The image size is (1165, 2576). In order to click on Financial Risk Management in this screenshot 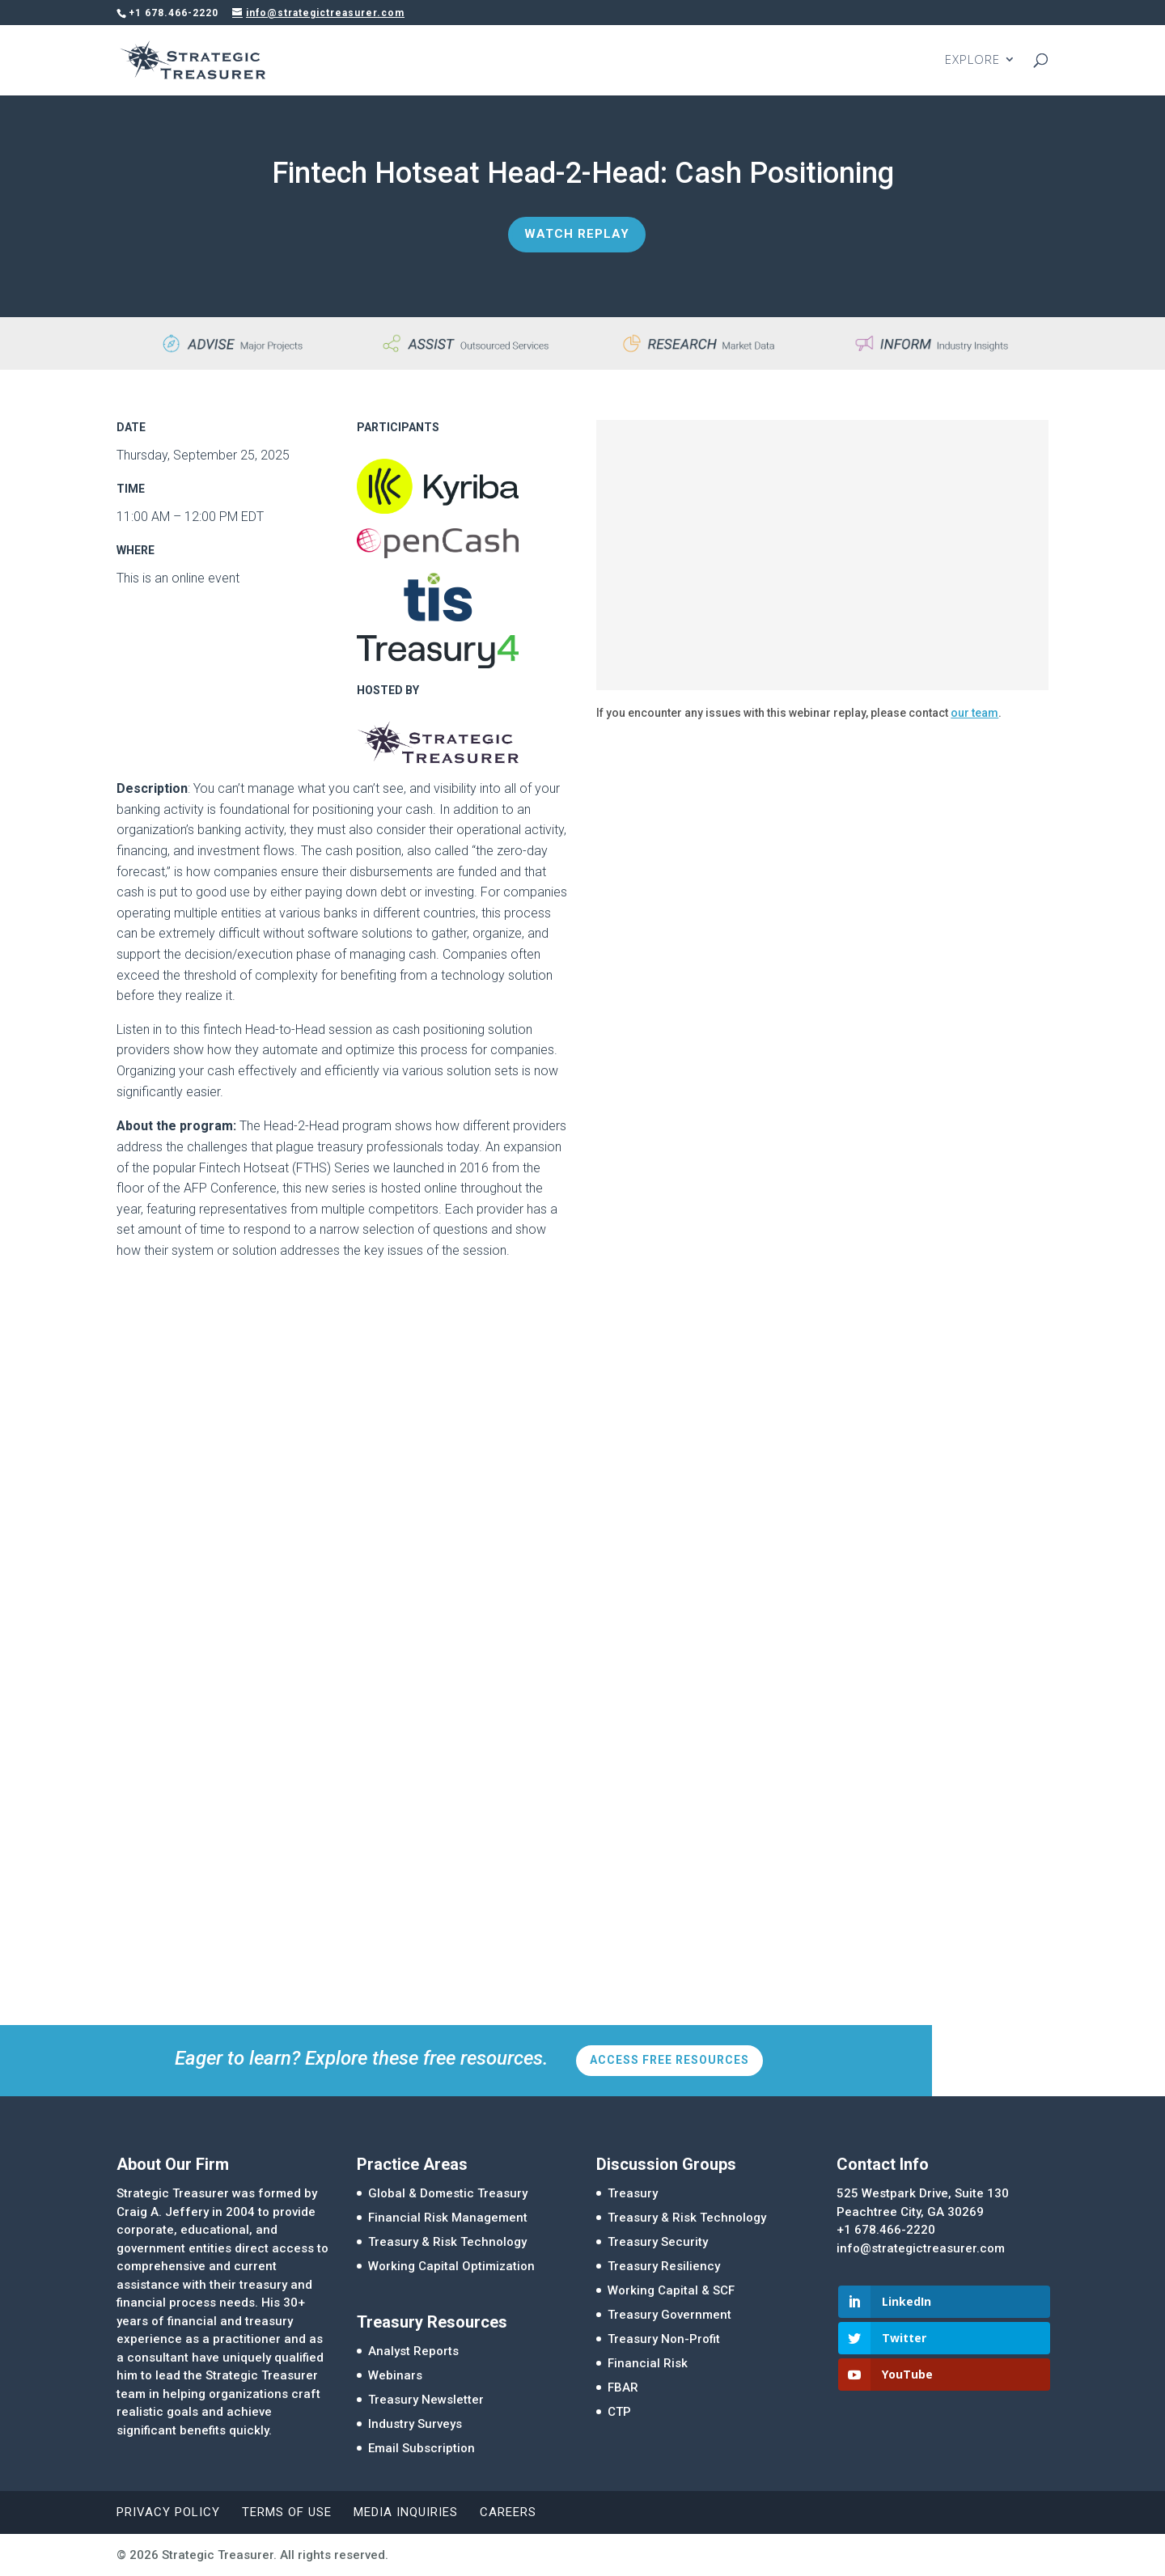, I will do `click(447, 2217)`.